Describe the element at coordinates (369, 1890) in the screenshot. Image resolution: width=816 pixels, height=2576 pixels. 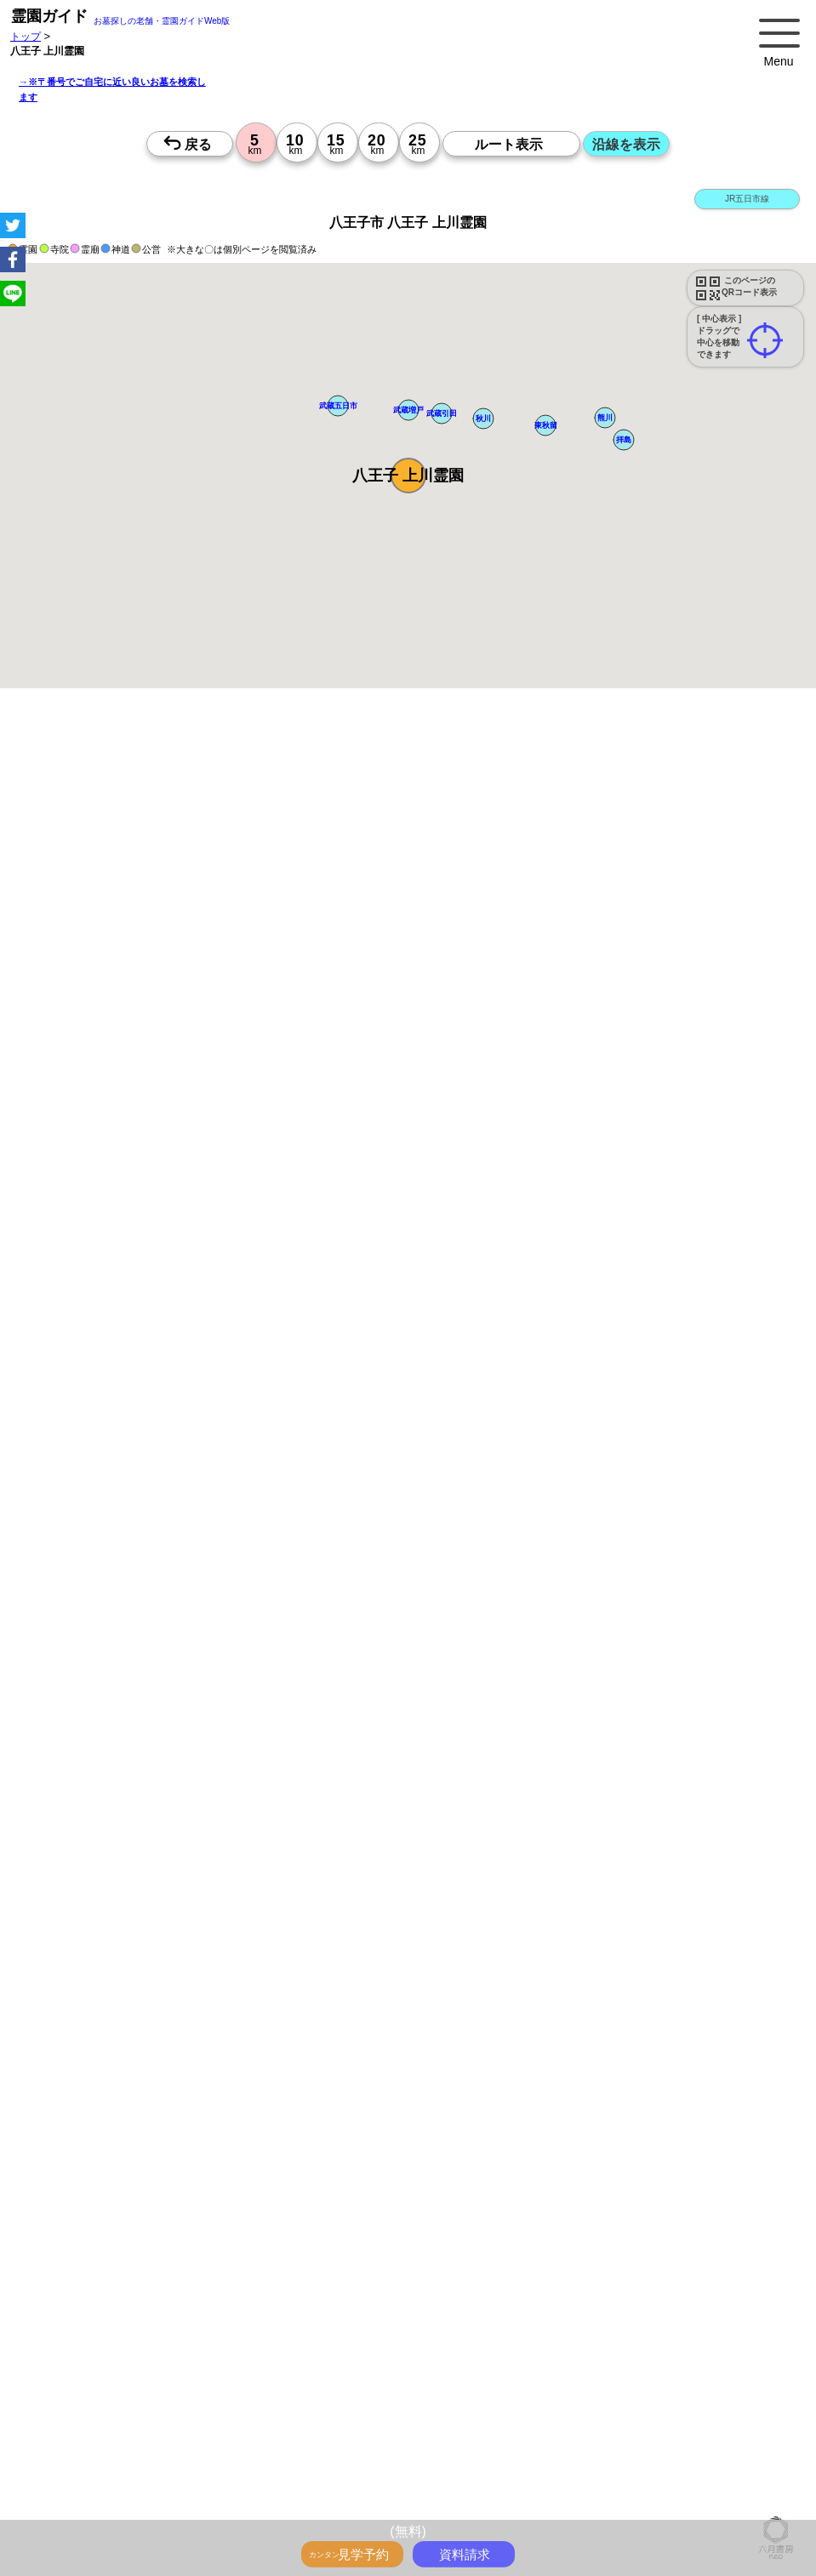
I see `10時` at that location.